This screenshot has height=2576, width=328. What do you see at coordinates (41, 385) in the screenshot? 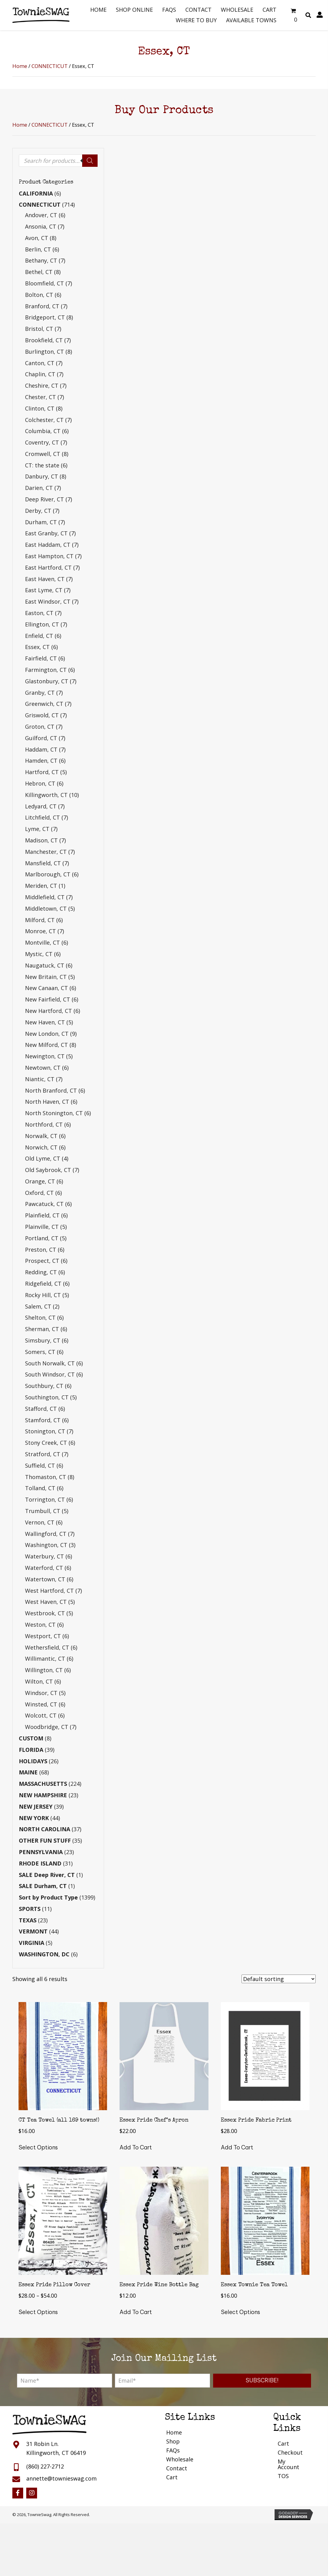
I see `Cheshire, CT` at bounding box center [41, 385].